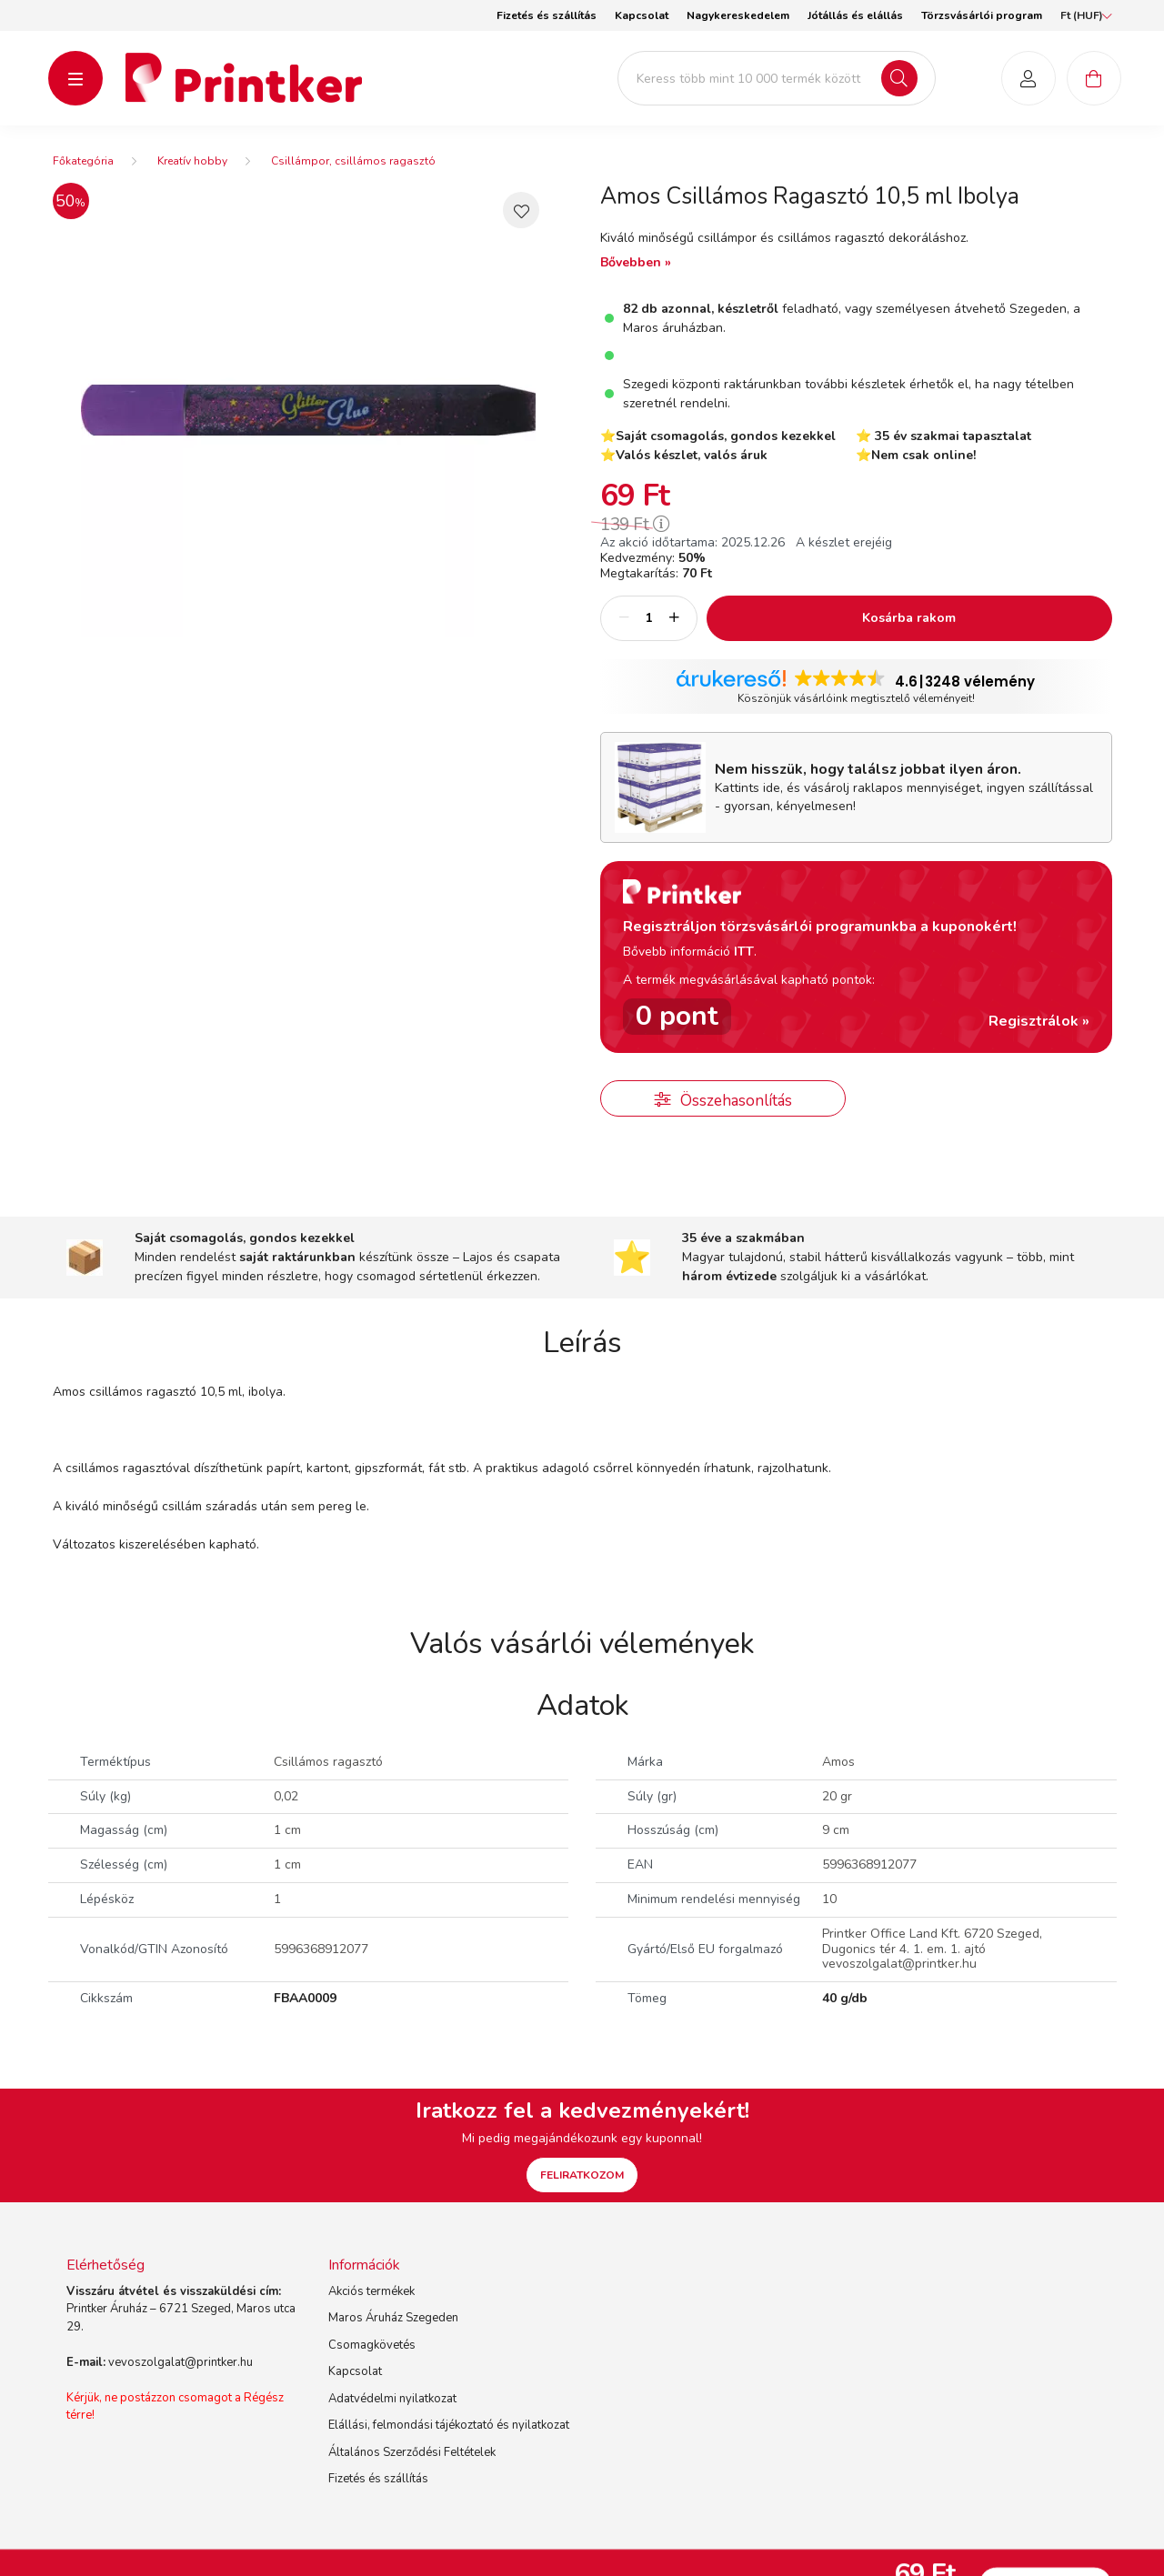 This screenshot has width=1164, height=2576. I want to click on [cart button], so click(1094, 85).